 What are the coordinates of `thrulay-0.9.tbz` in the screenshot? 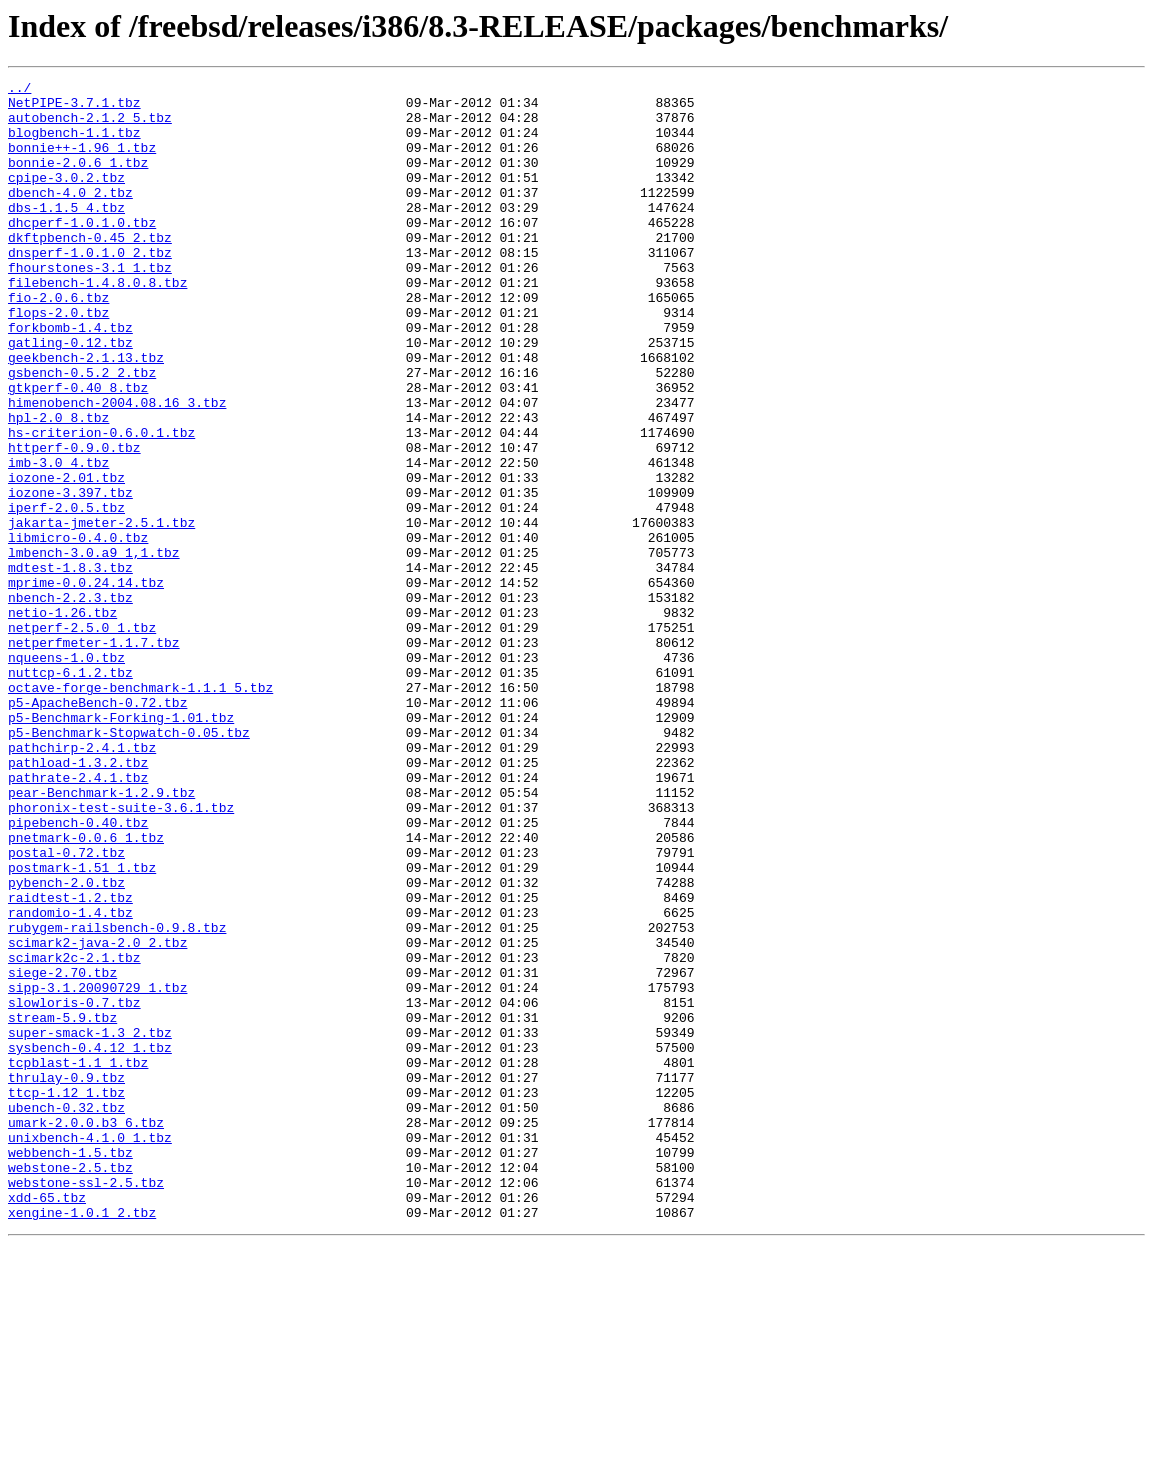 It's located at (66, 1278).